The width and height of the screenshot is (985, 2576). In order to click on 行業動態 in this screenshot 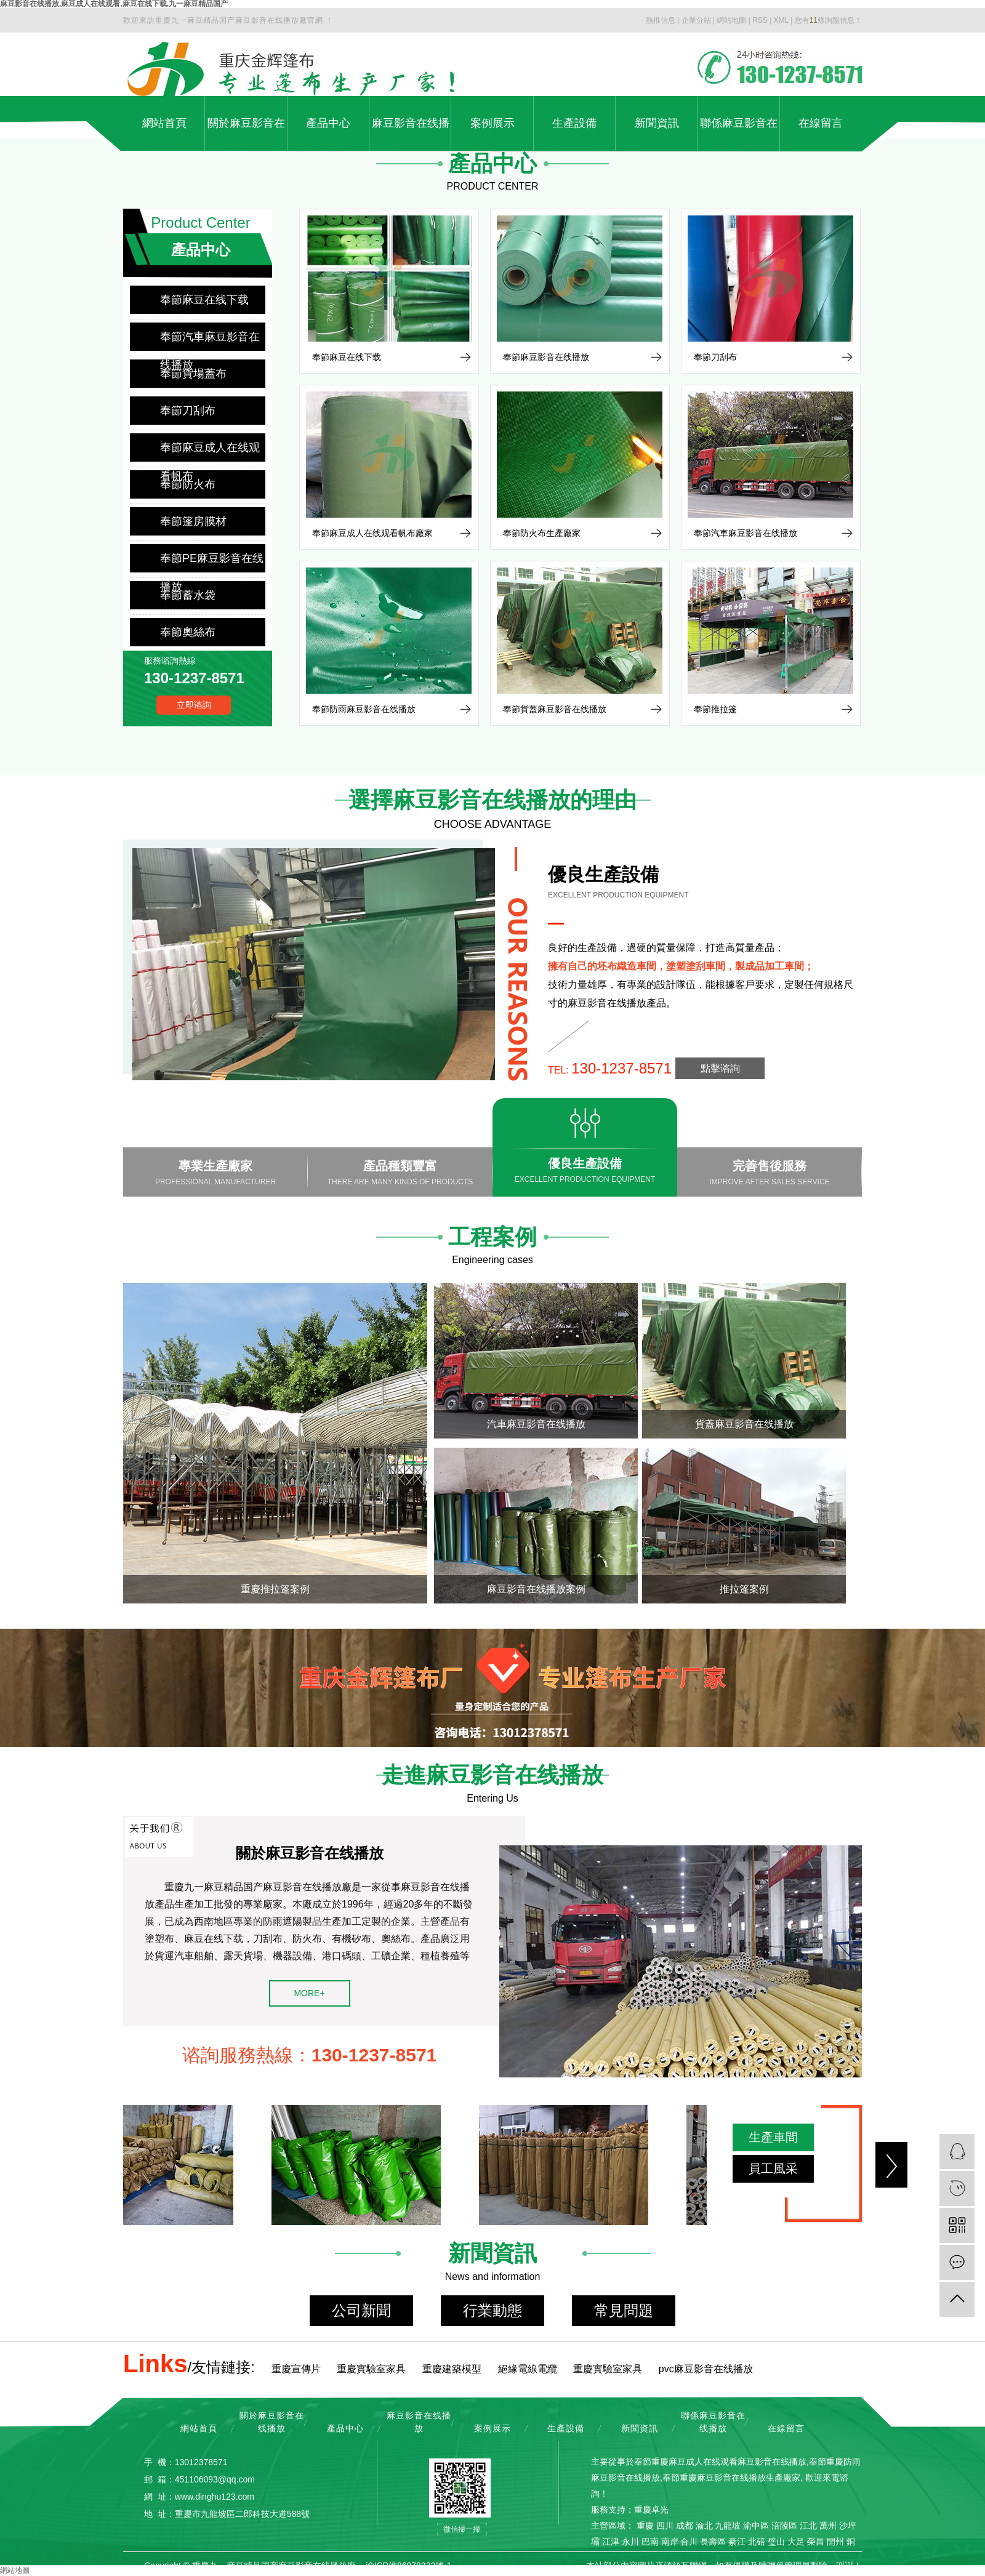, I will do `click(492, 2310)`.